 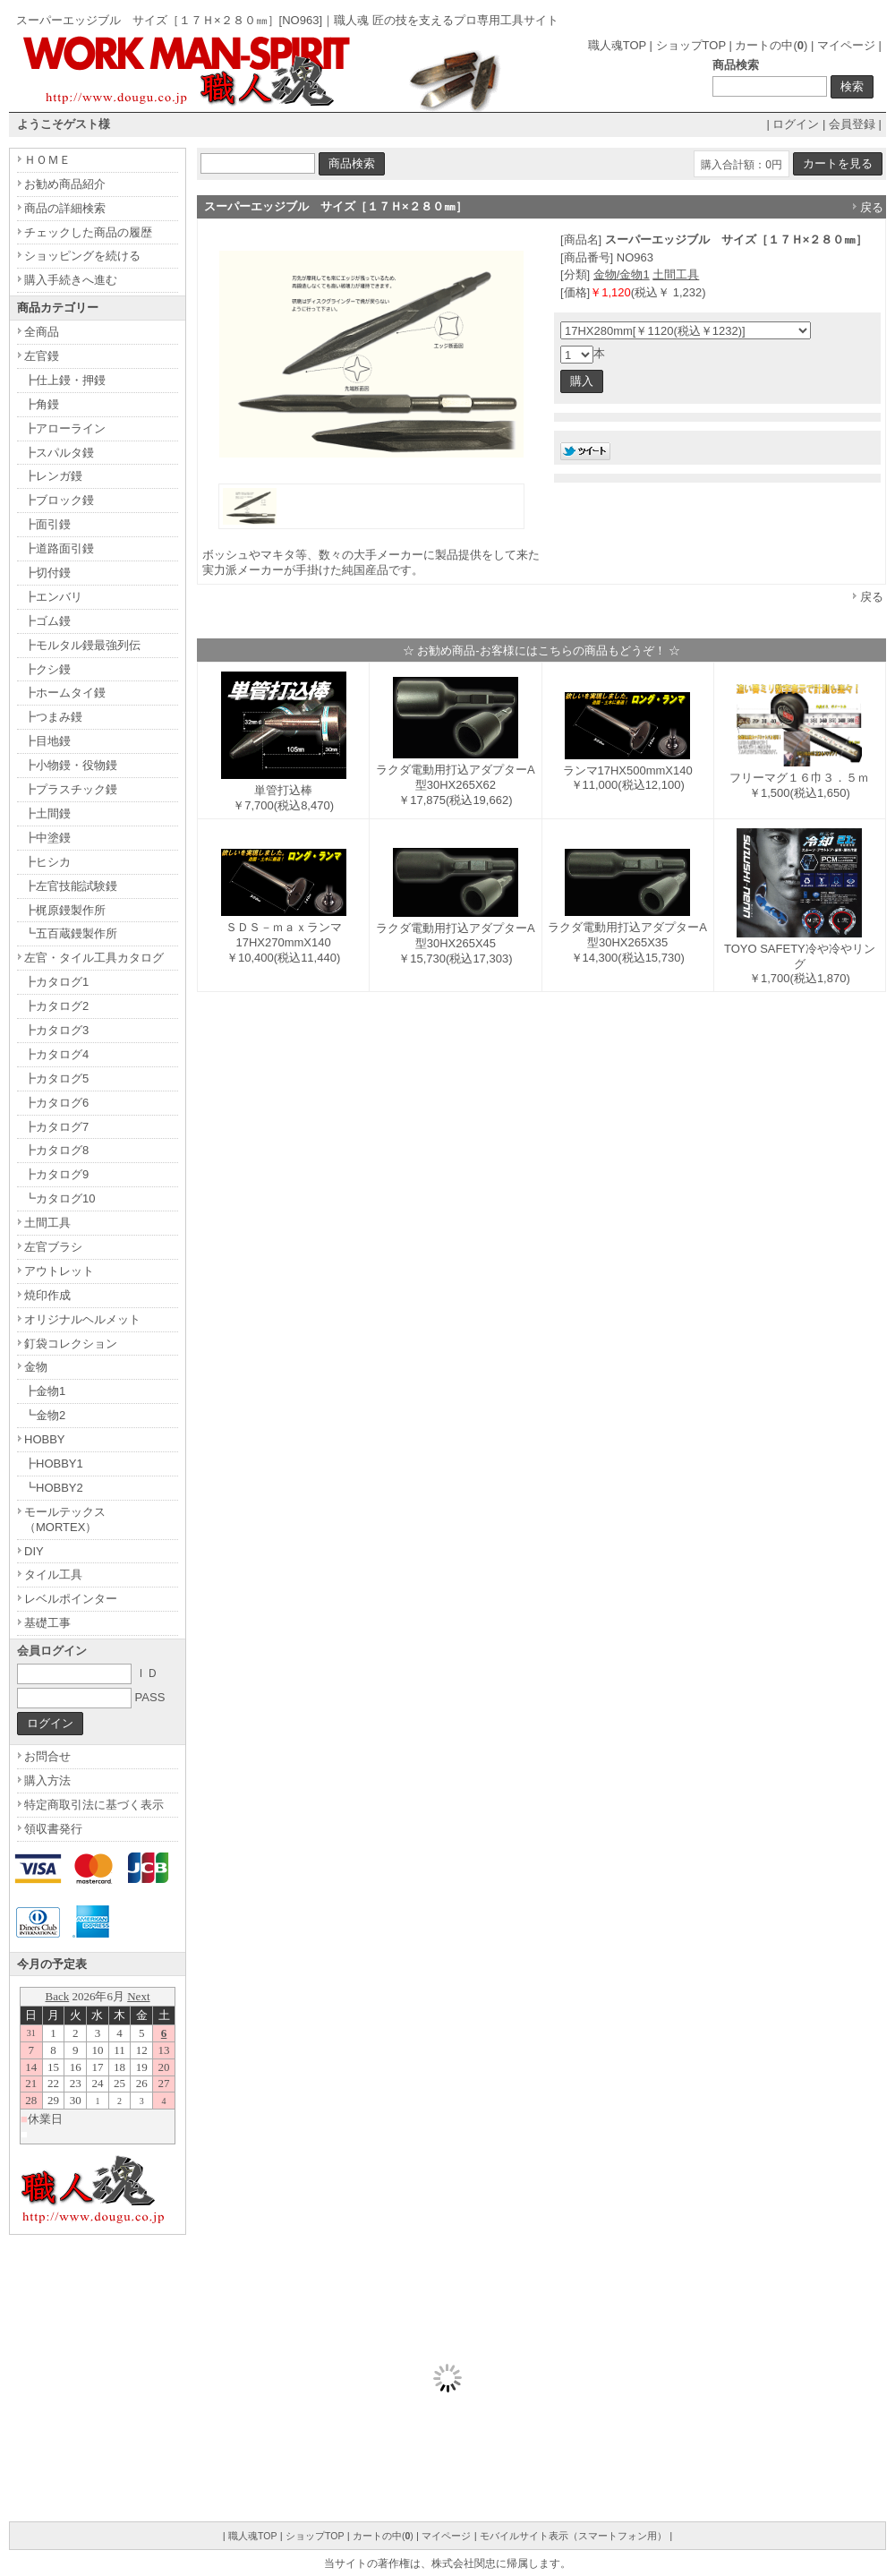 I want to click on ┣金物1, so click(x=44, y=1391).